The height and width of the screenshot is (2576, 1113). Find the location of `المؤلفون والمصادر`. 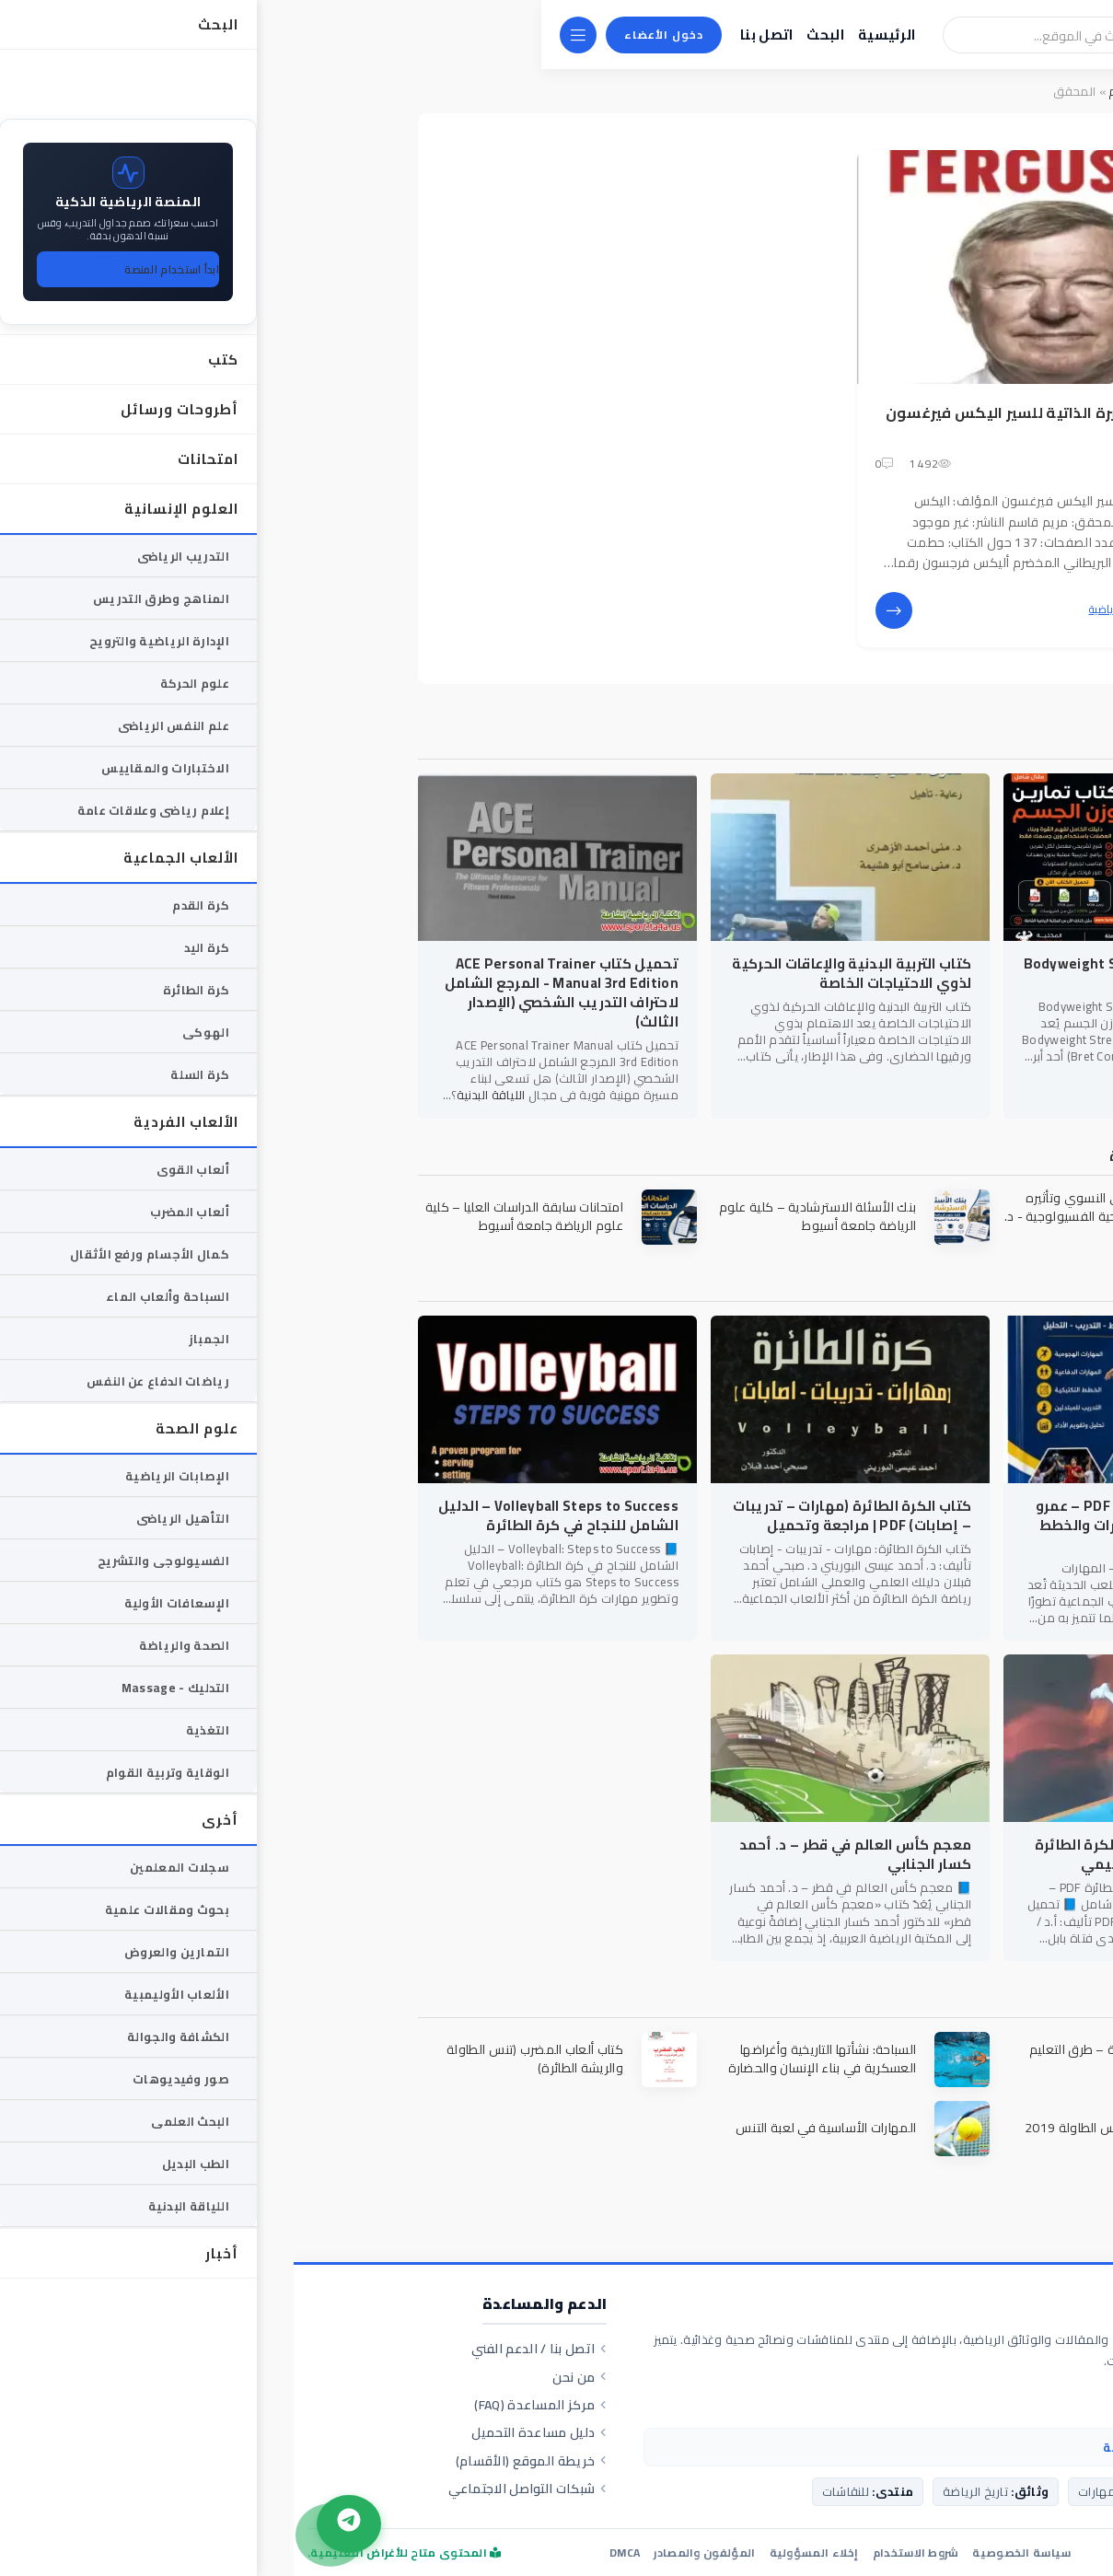

المؤلفون والمصادر is located at coordinates (410, 2552).